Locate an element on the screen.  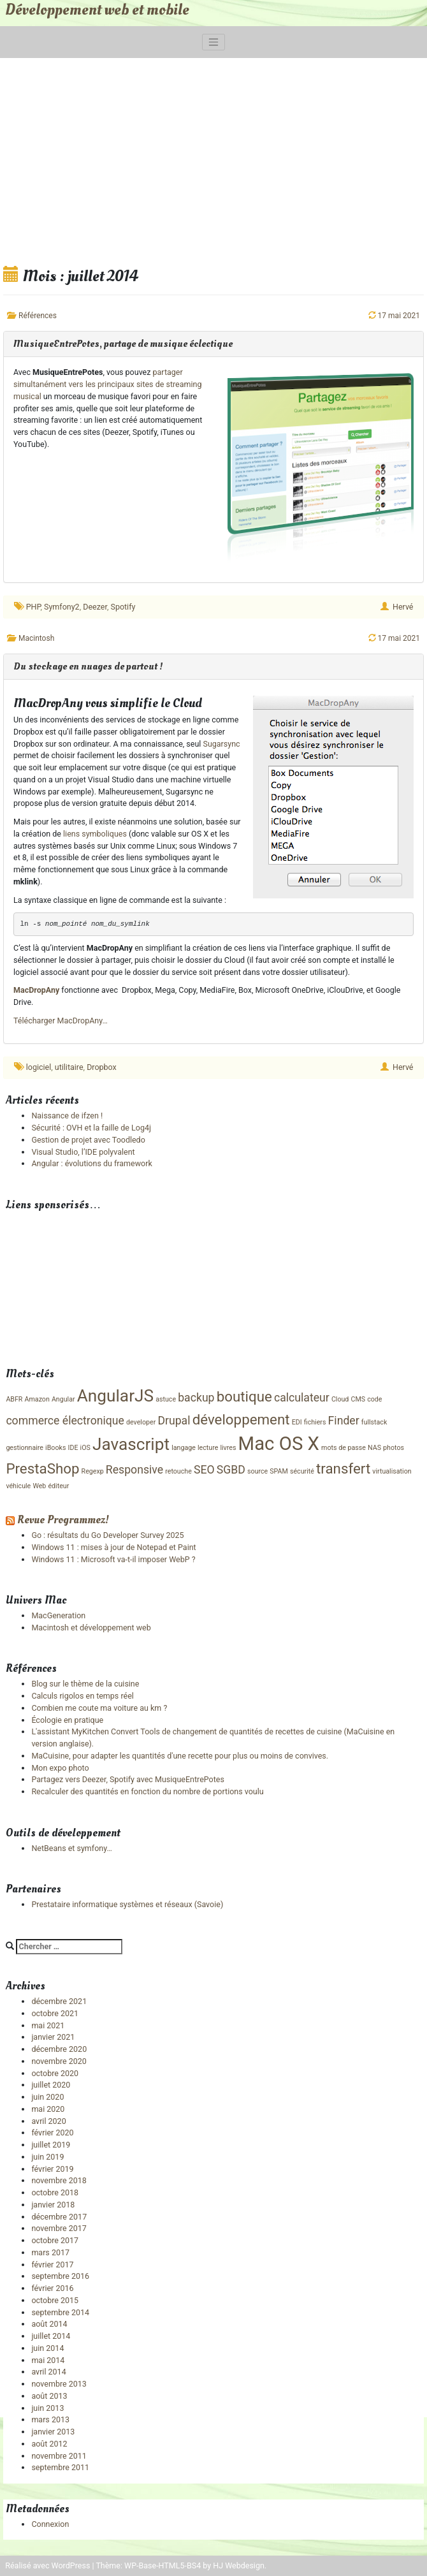
novembre 2018 is located at coordinates (58, 2180).